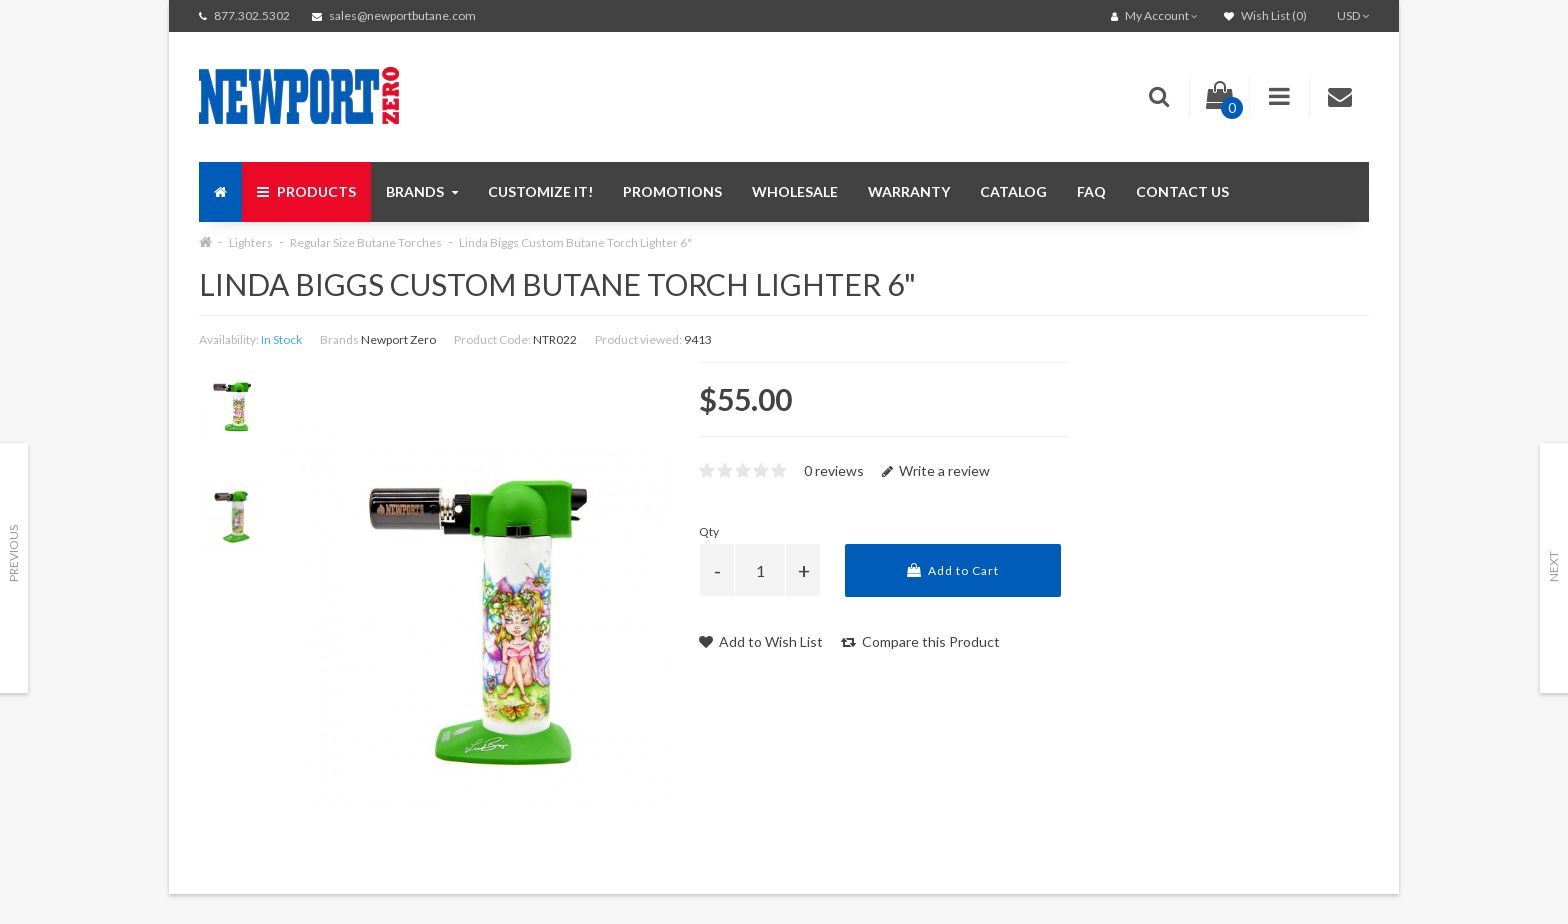 The image size is (1568, 924). What do you see at coordinates (251, 242) in the screenshot?
I see `Lighters` at bounding box center [251, 242].